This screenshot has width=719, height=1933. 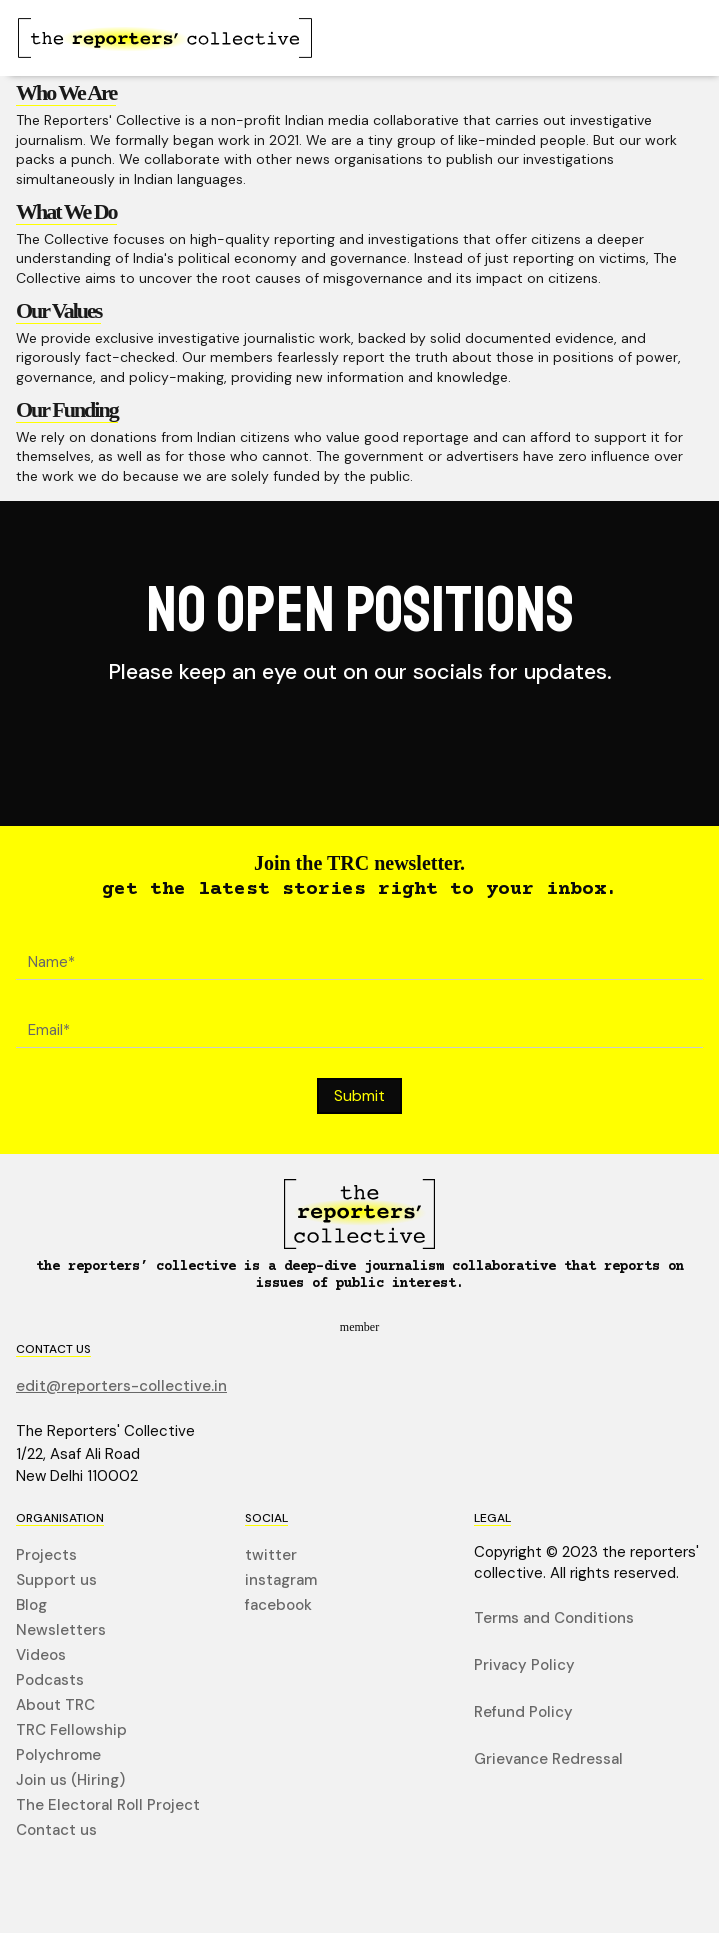 I want to click on Support us, so click(x=56, y=1580).